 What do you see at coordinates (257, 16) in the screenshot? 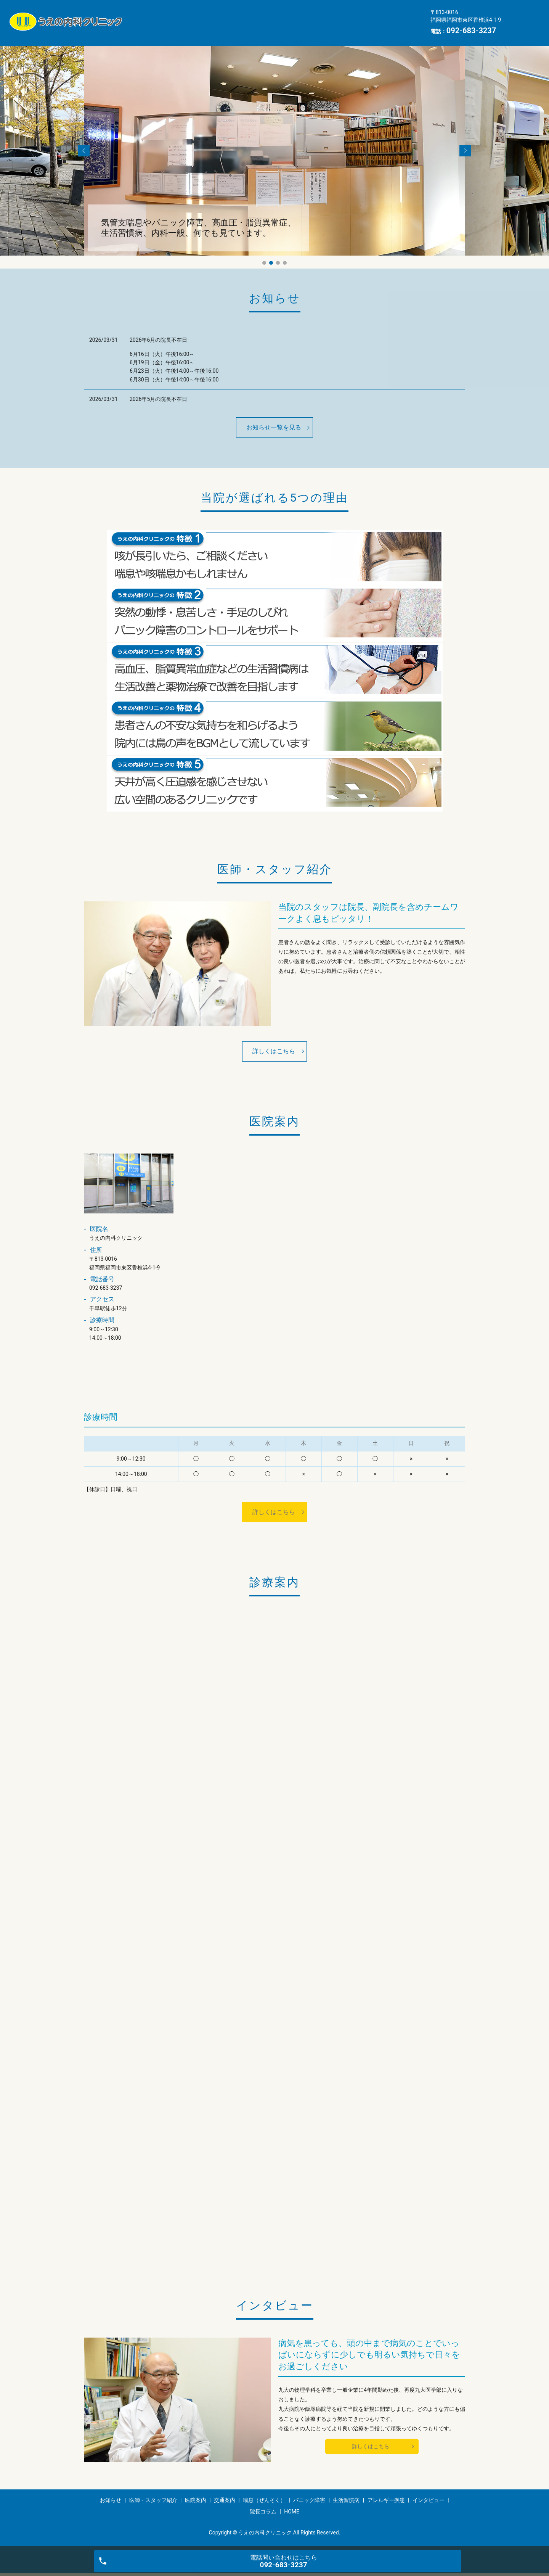
I see `医院案内` at bounding box center [257, 16].